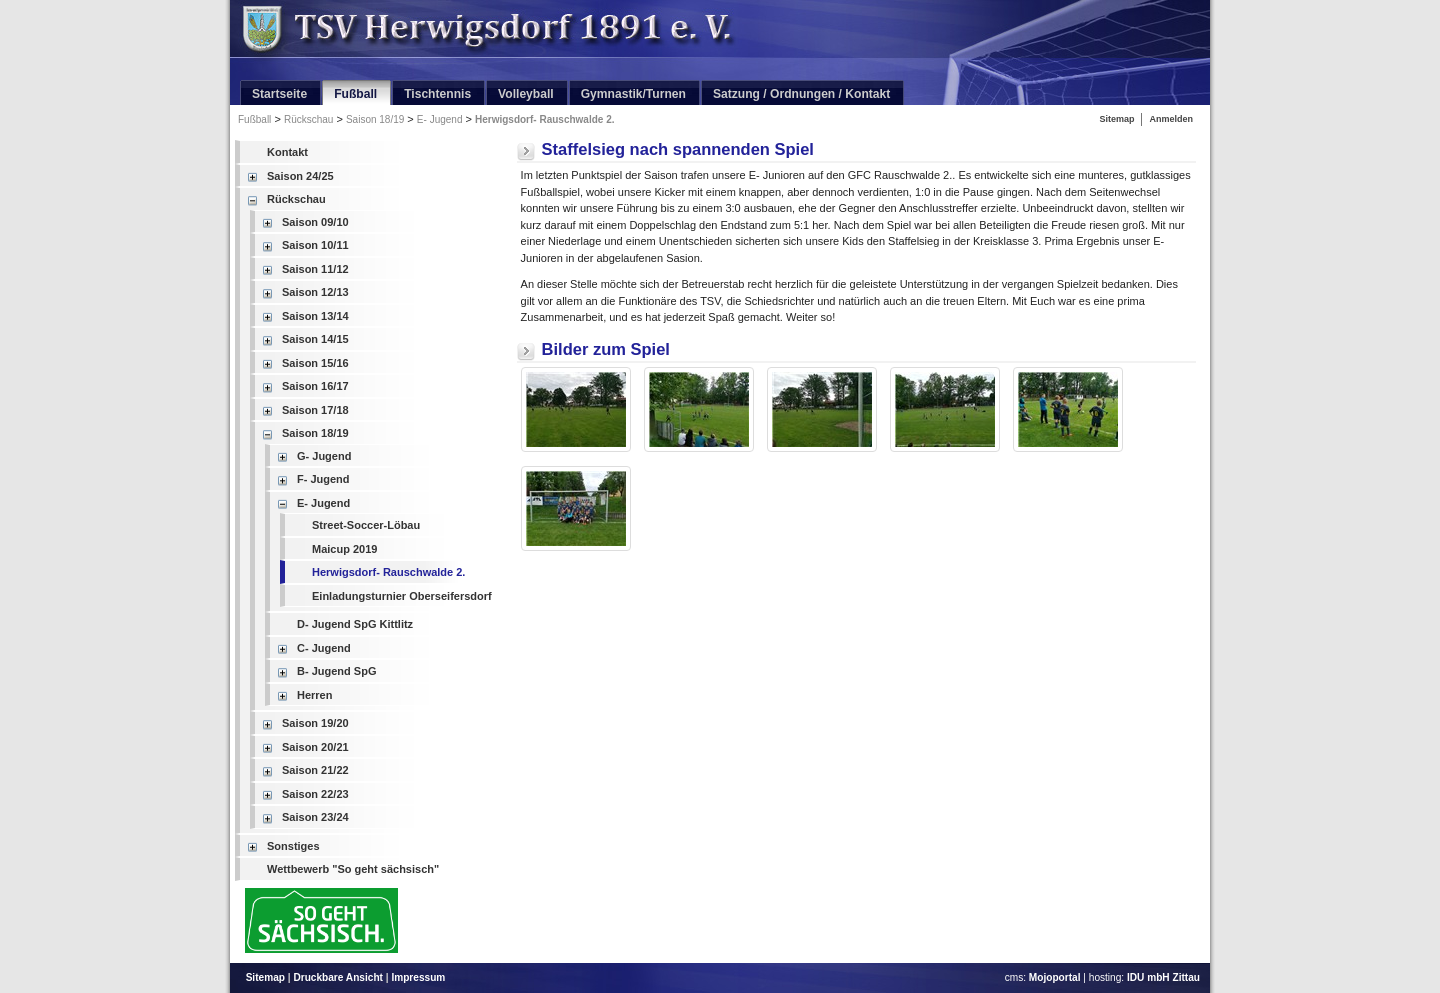 This screenshot has height=993, width=1440. Describe the element at coordinates (324, 648) in the screenshot. I see `C- Jugend` at that location.